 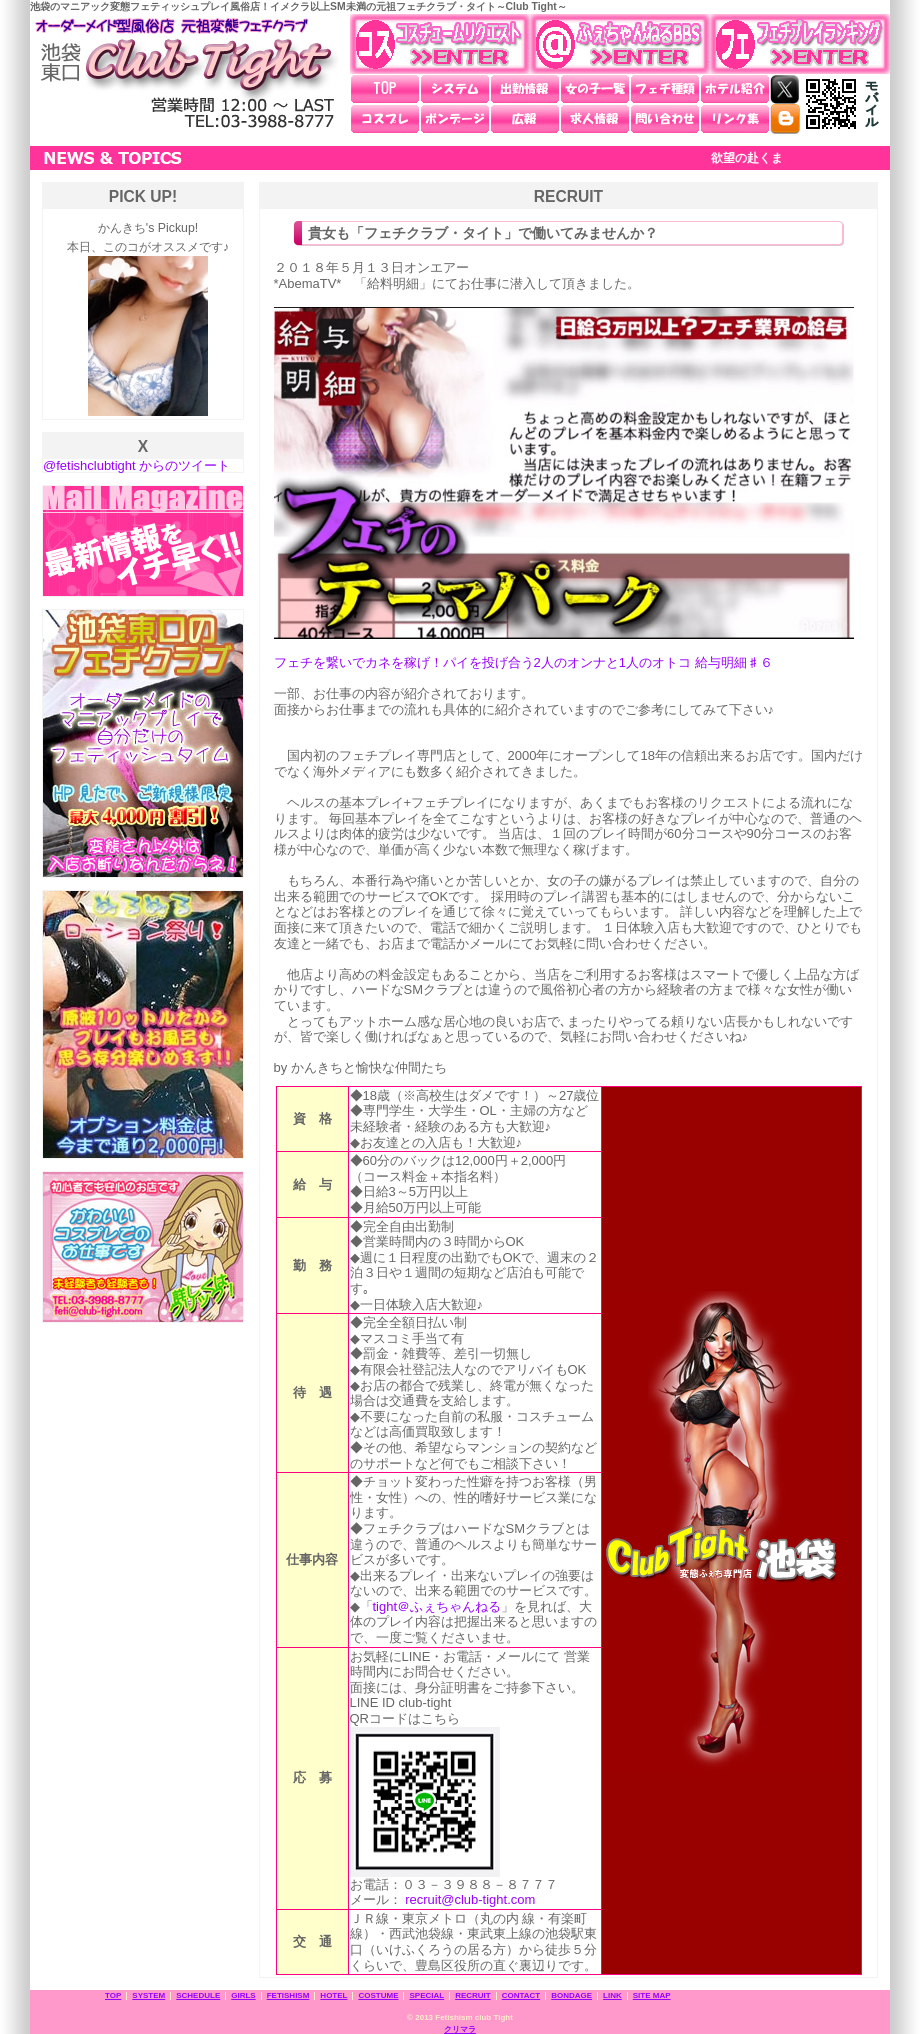 What do you see at coordinates (652, 1995) in the screenshot?
I see `SITE MAP` at bounding box center [652, 1995].